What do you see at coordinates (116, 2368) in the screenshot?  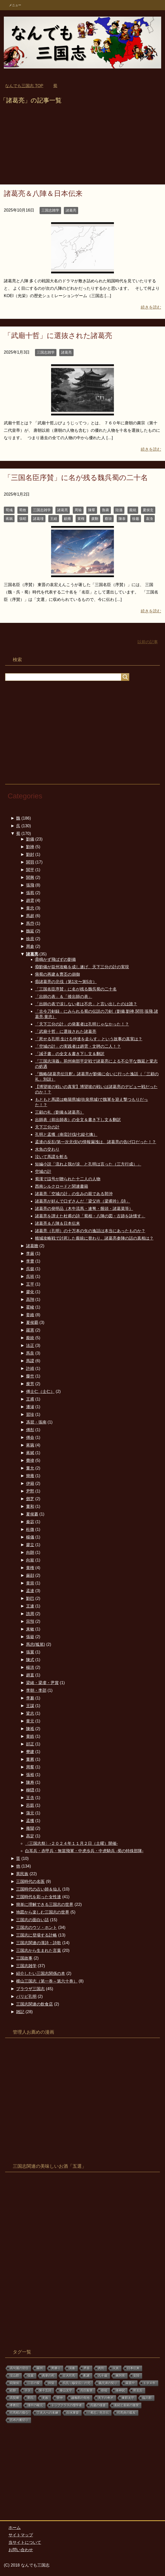 I see `火炎` at bounding box center [116, 2368].